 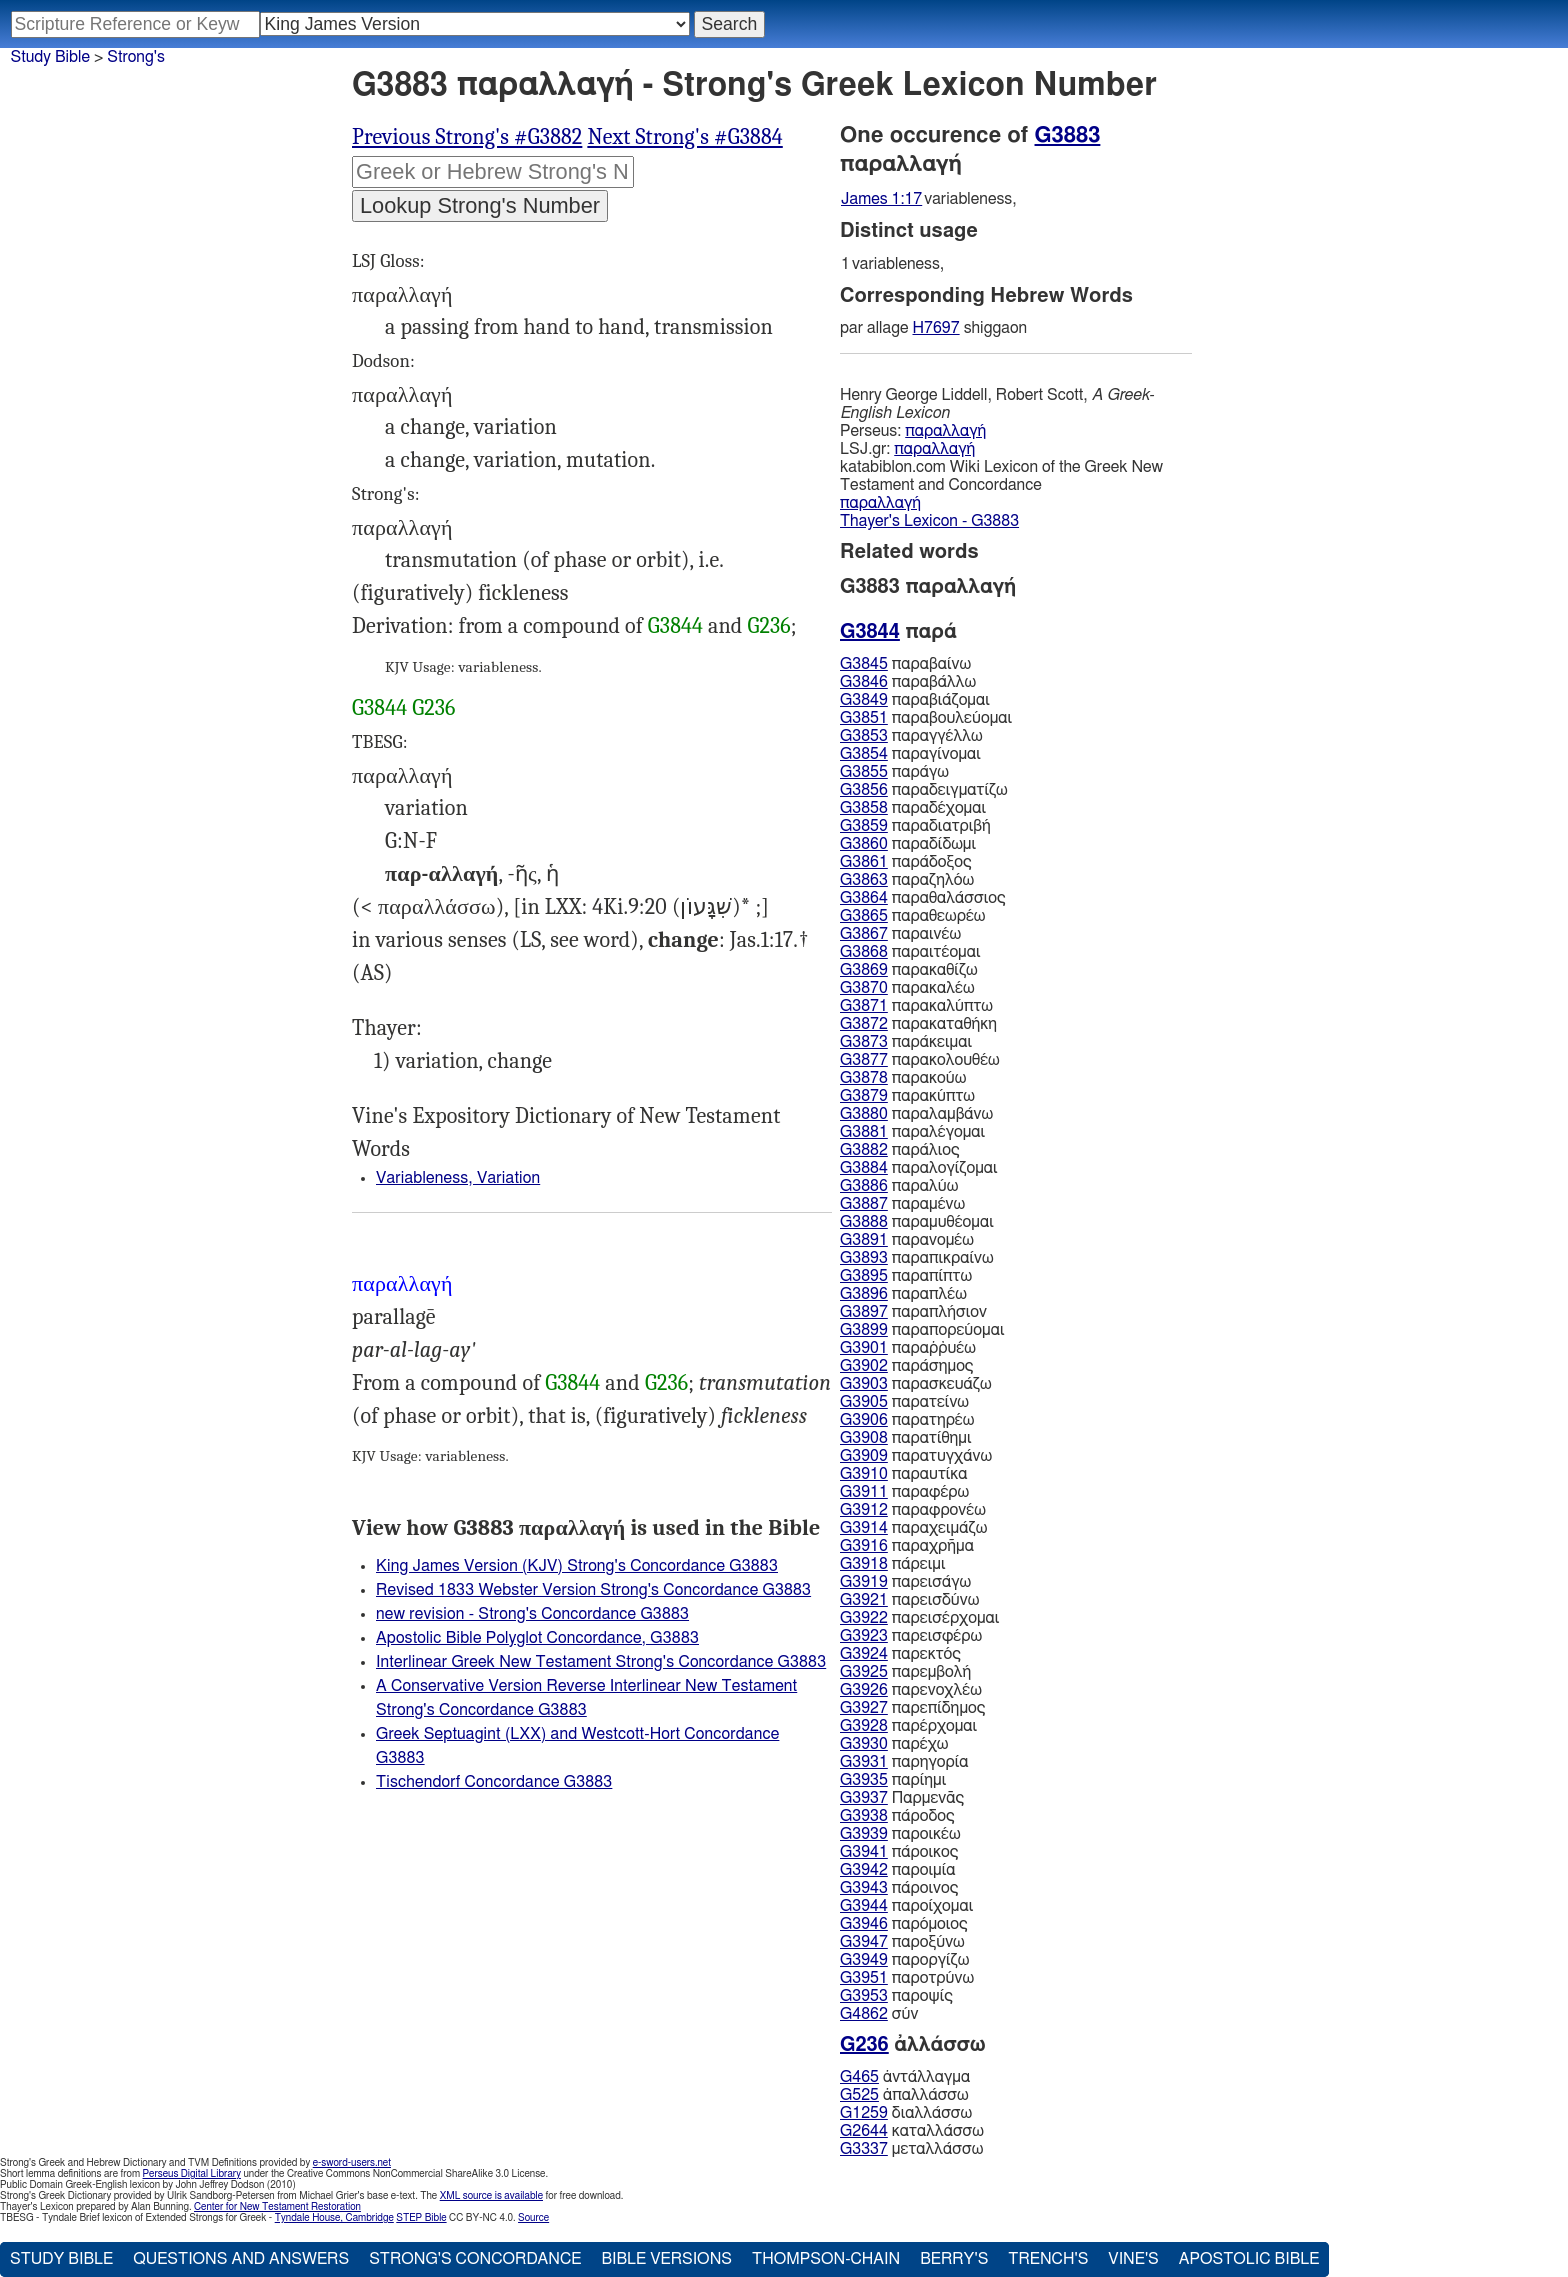 What do you see at coordinates (421, 2218) in the screenshot?
I see `STEP Bible` at bounding box center [421, 2218].